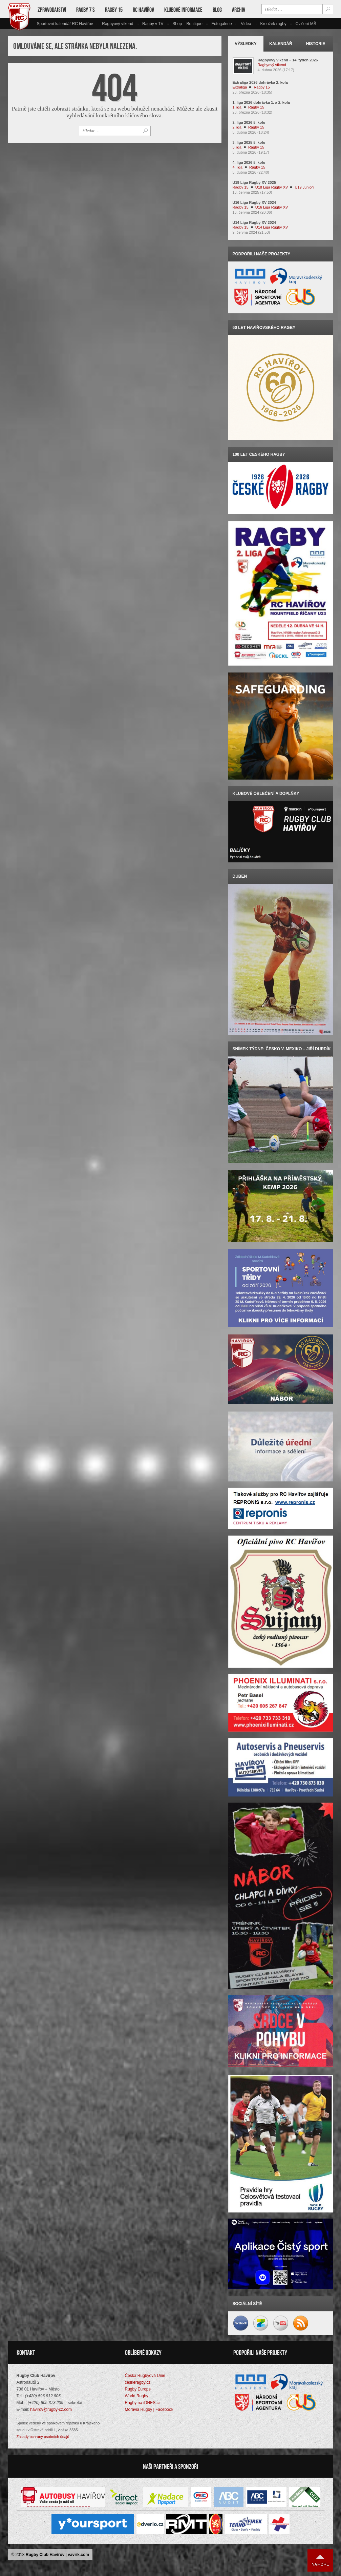 The height and width of the screenshot is (2576, 341). What do you see at coordinates (149, 2410) in the screenshot?
I see `Moravia Rugby | Facebook` at bounding box center [149, 2410].